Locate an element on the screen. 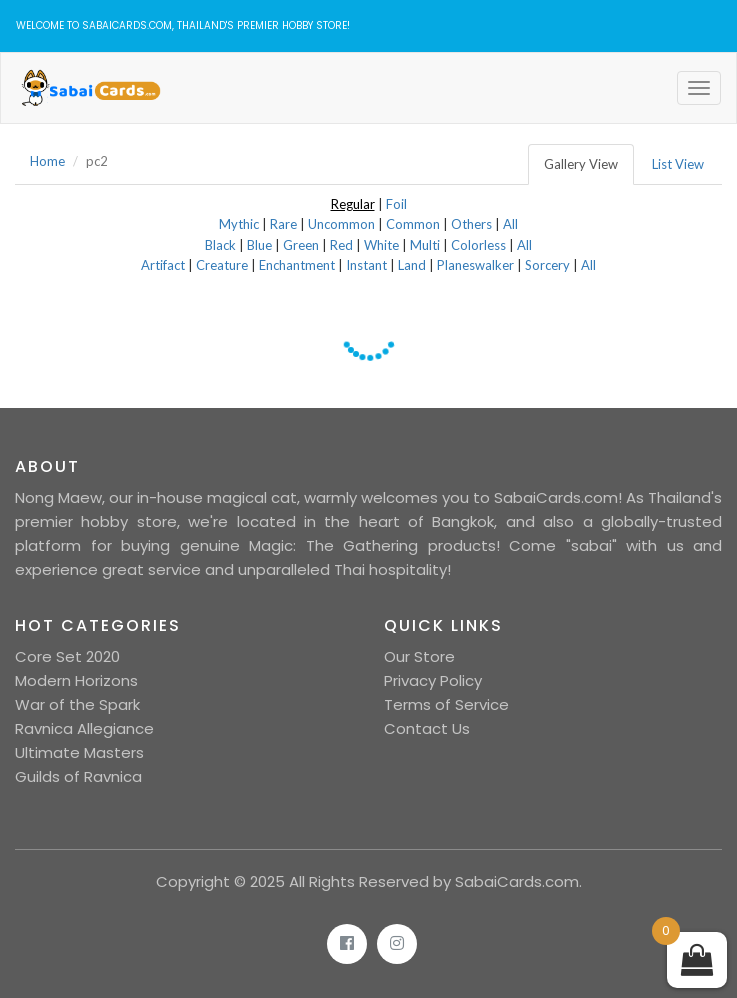 The width and height of the screenshot is (737, 998). Planeswalker is located at coordinates (475, 265).